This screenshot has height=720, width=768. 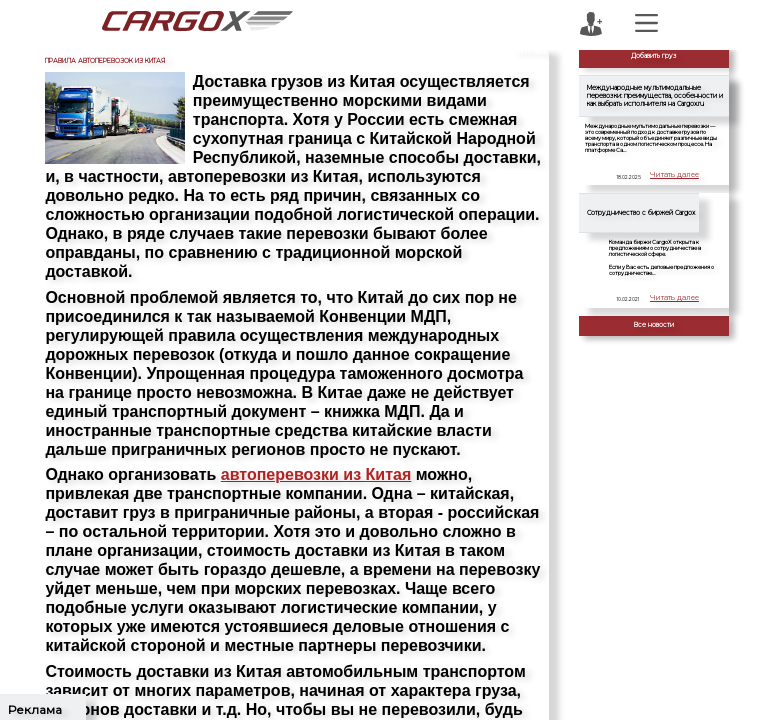 What do you see at coordinates (654, 56) in the screenshot?
I see `Добавить груз` at bounding box center [654, 56].